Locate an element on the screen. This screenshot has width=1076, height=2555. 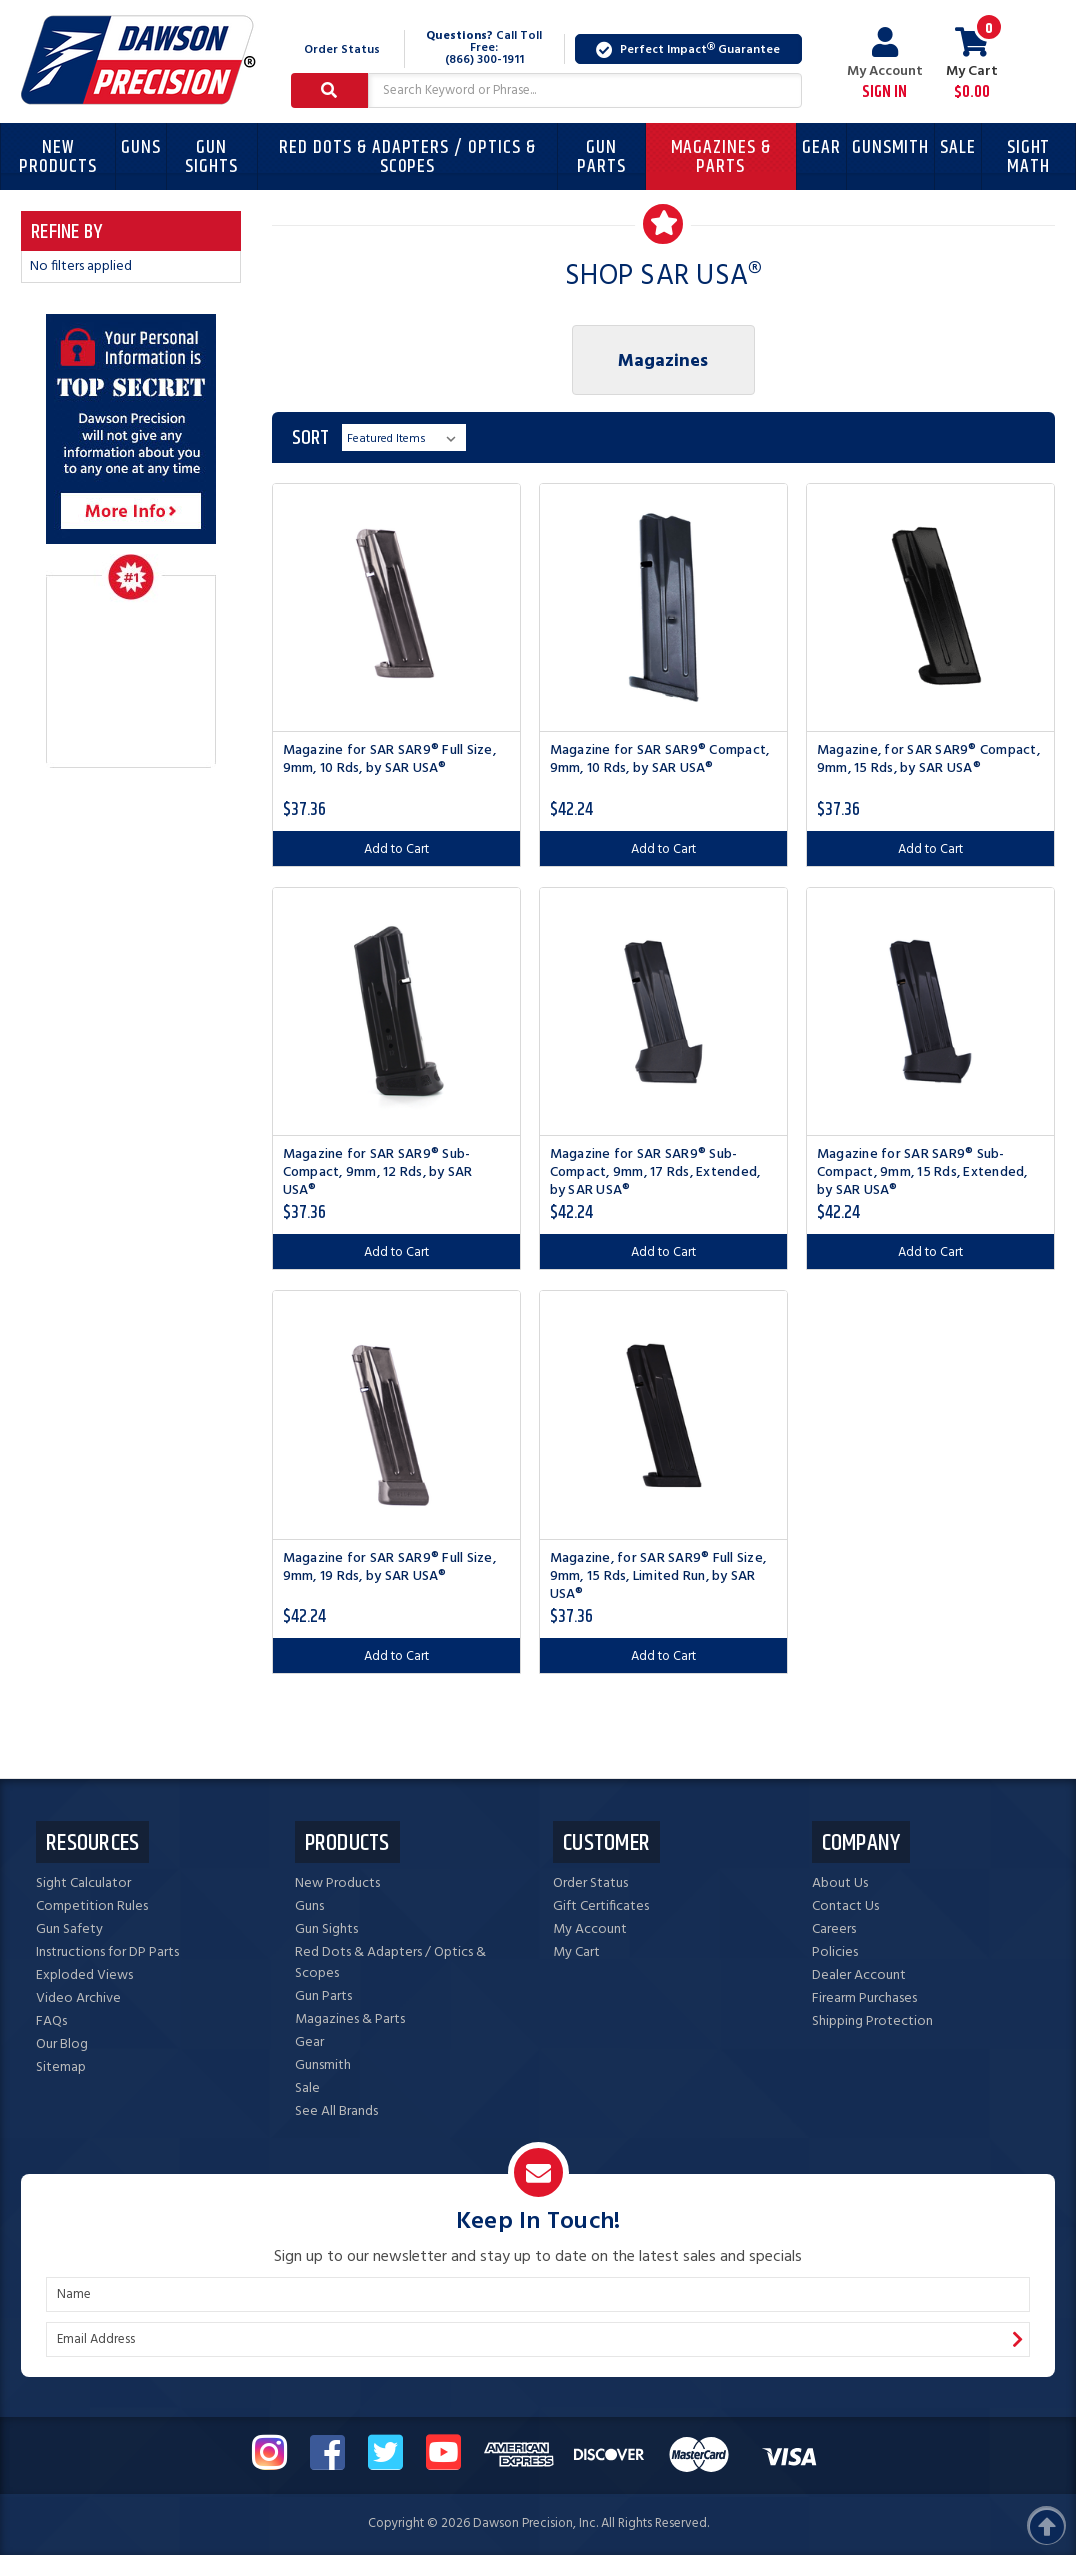
Video Archive is located at coordinates (78, 1998).